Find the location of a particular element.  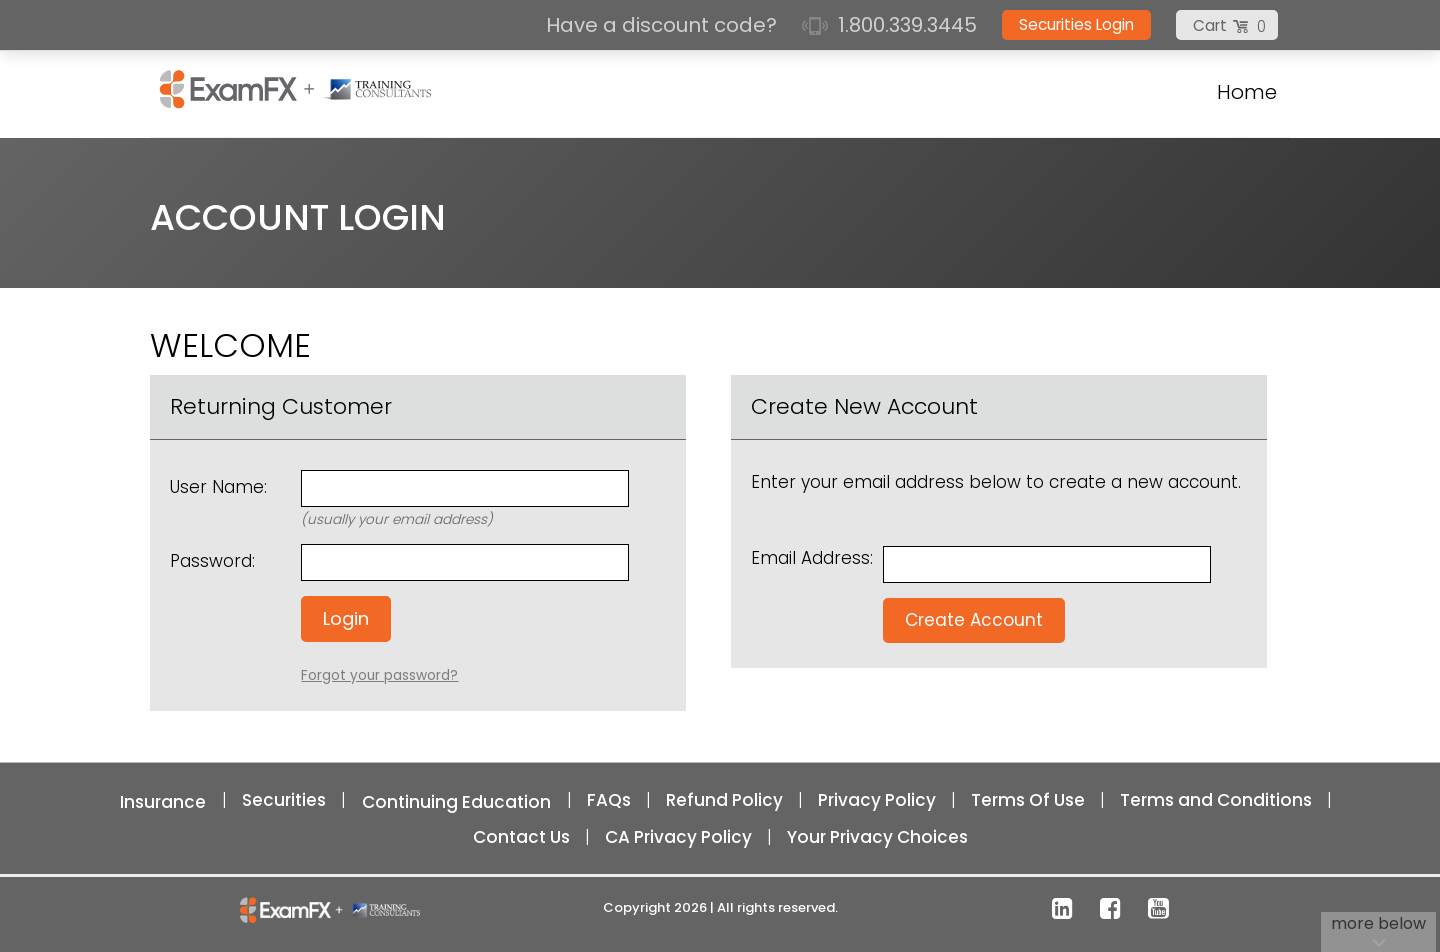

Securities is located at coordinates (284, 800).